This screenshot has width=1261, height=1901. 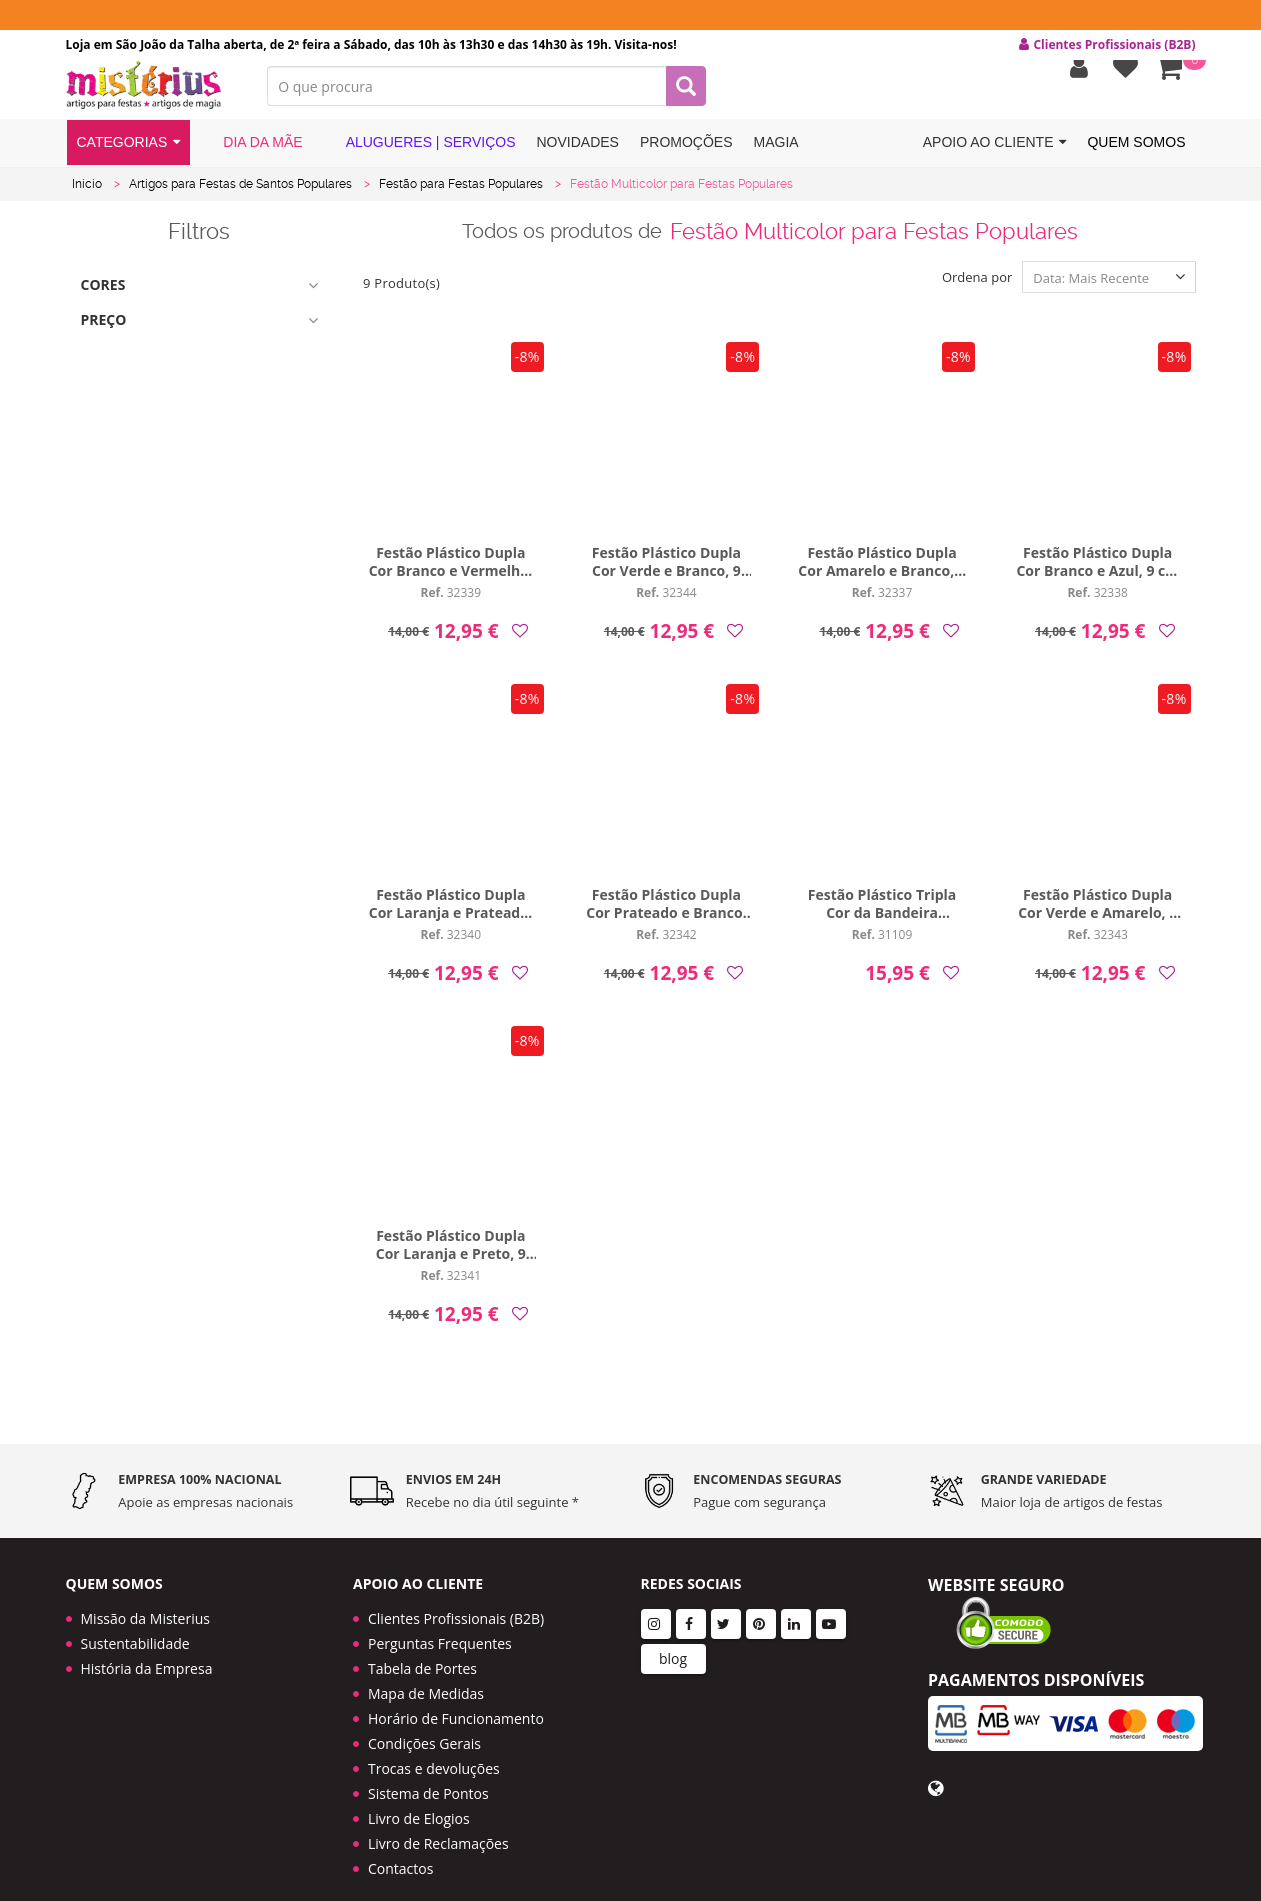 What do you see at coordinates (420, 152) in the screenshot?
I see `Alugueres | Serviços` at bounding box center [420, 152].